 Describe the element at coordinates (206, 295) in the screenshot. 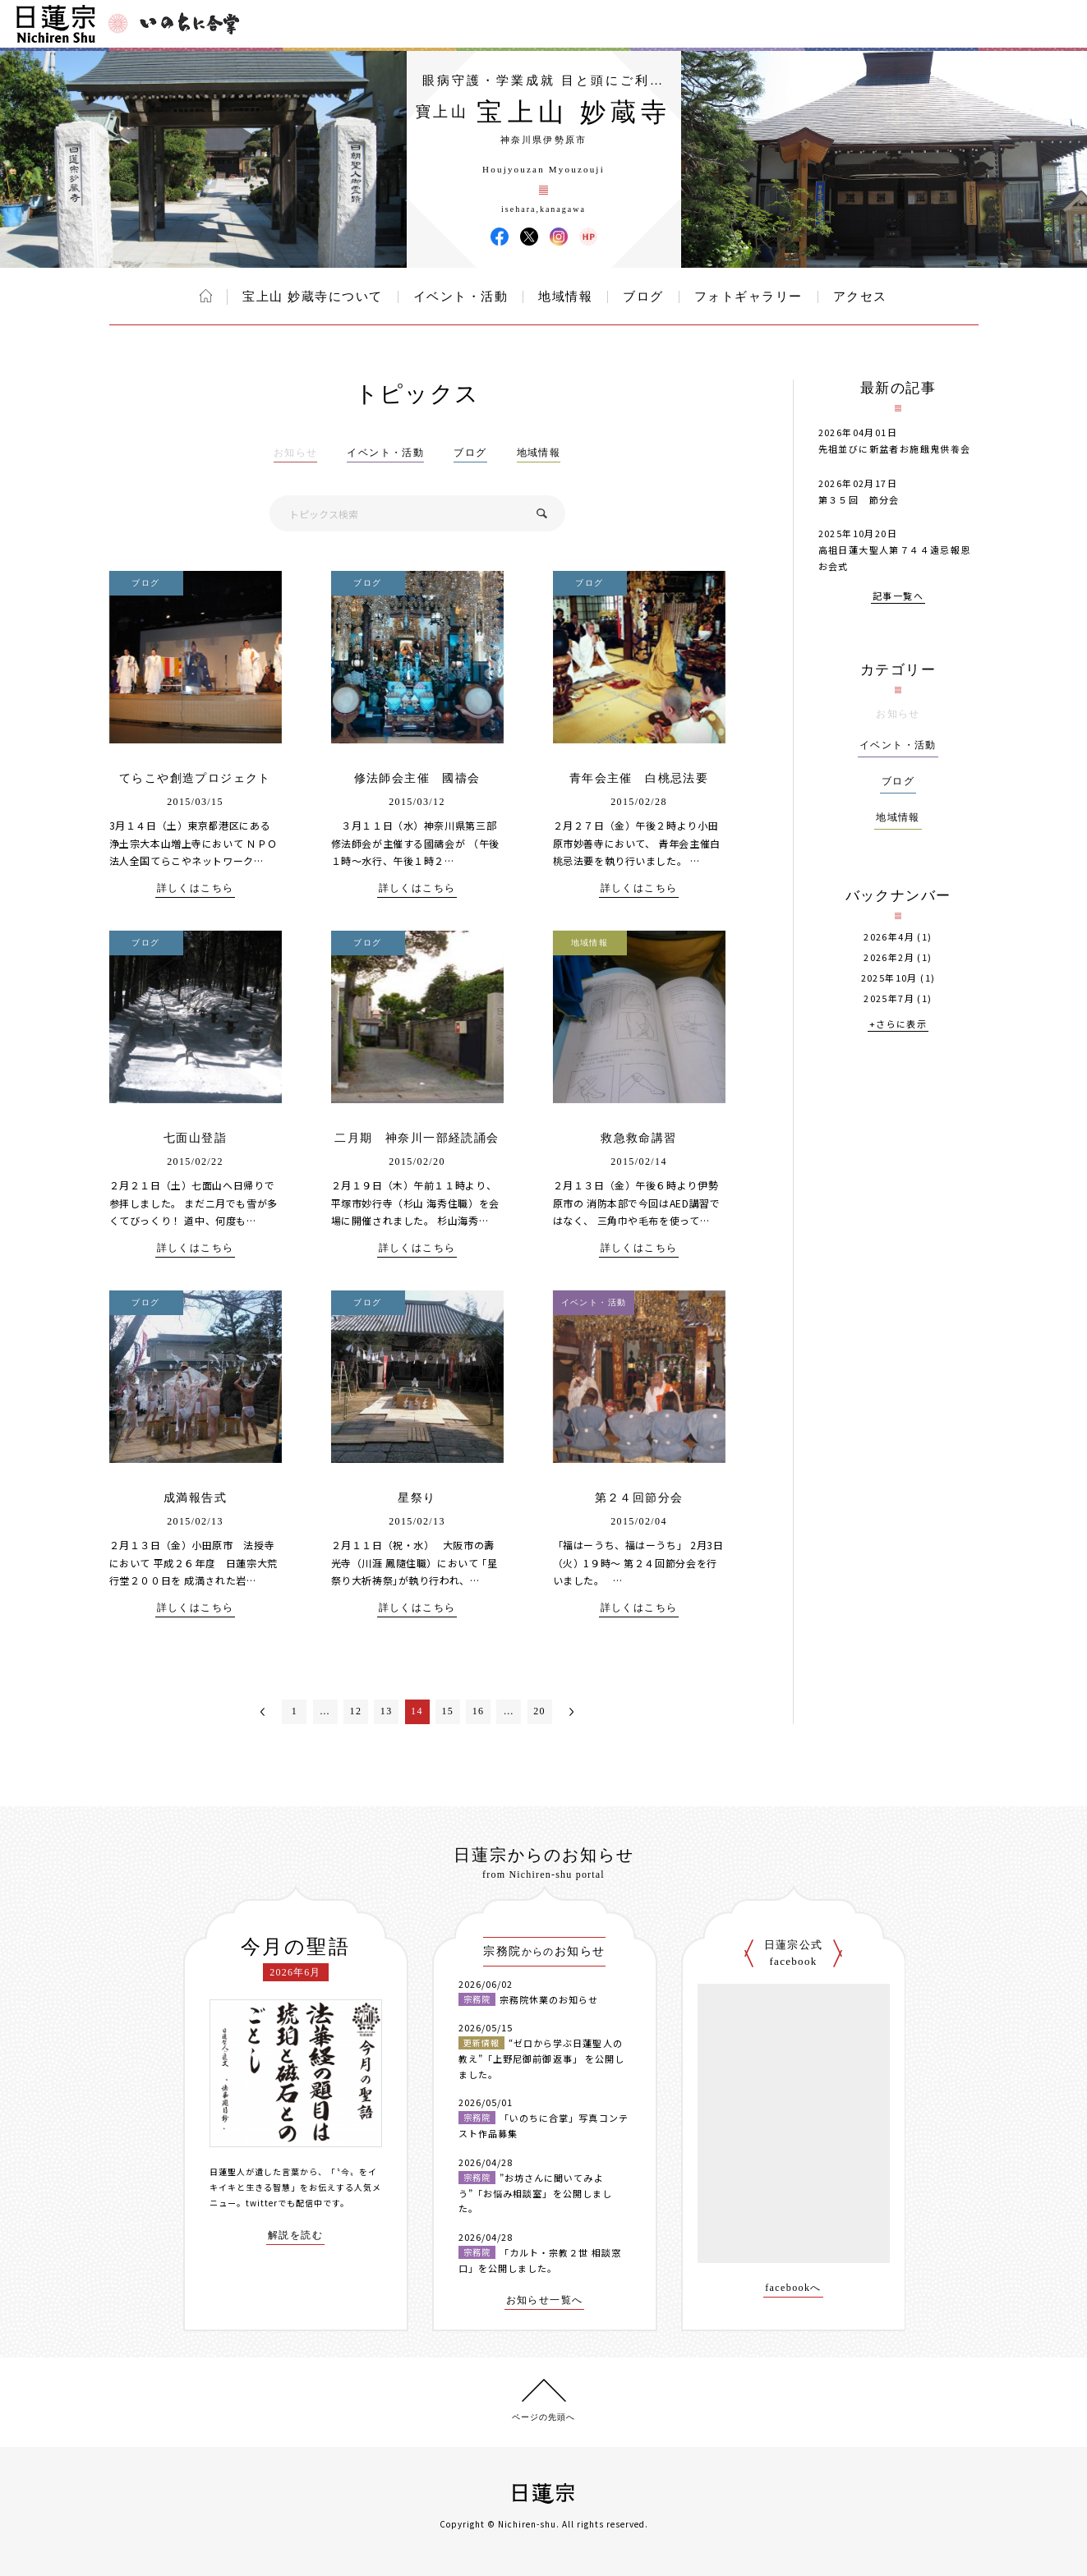

I see `ホーム` at that location.